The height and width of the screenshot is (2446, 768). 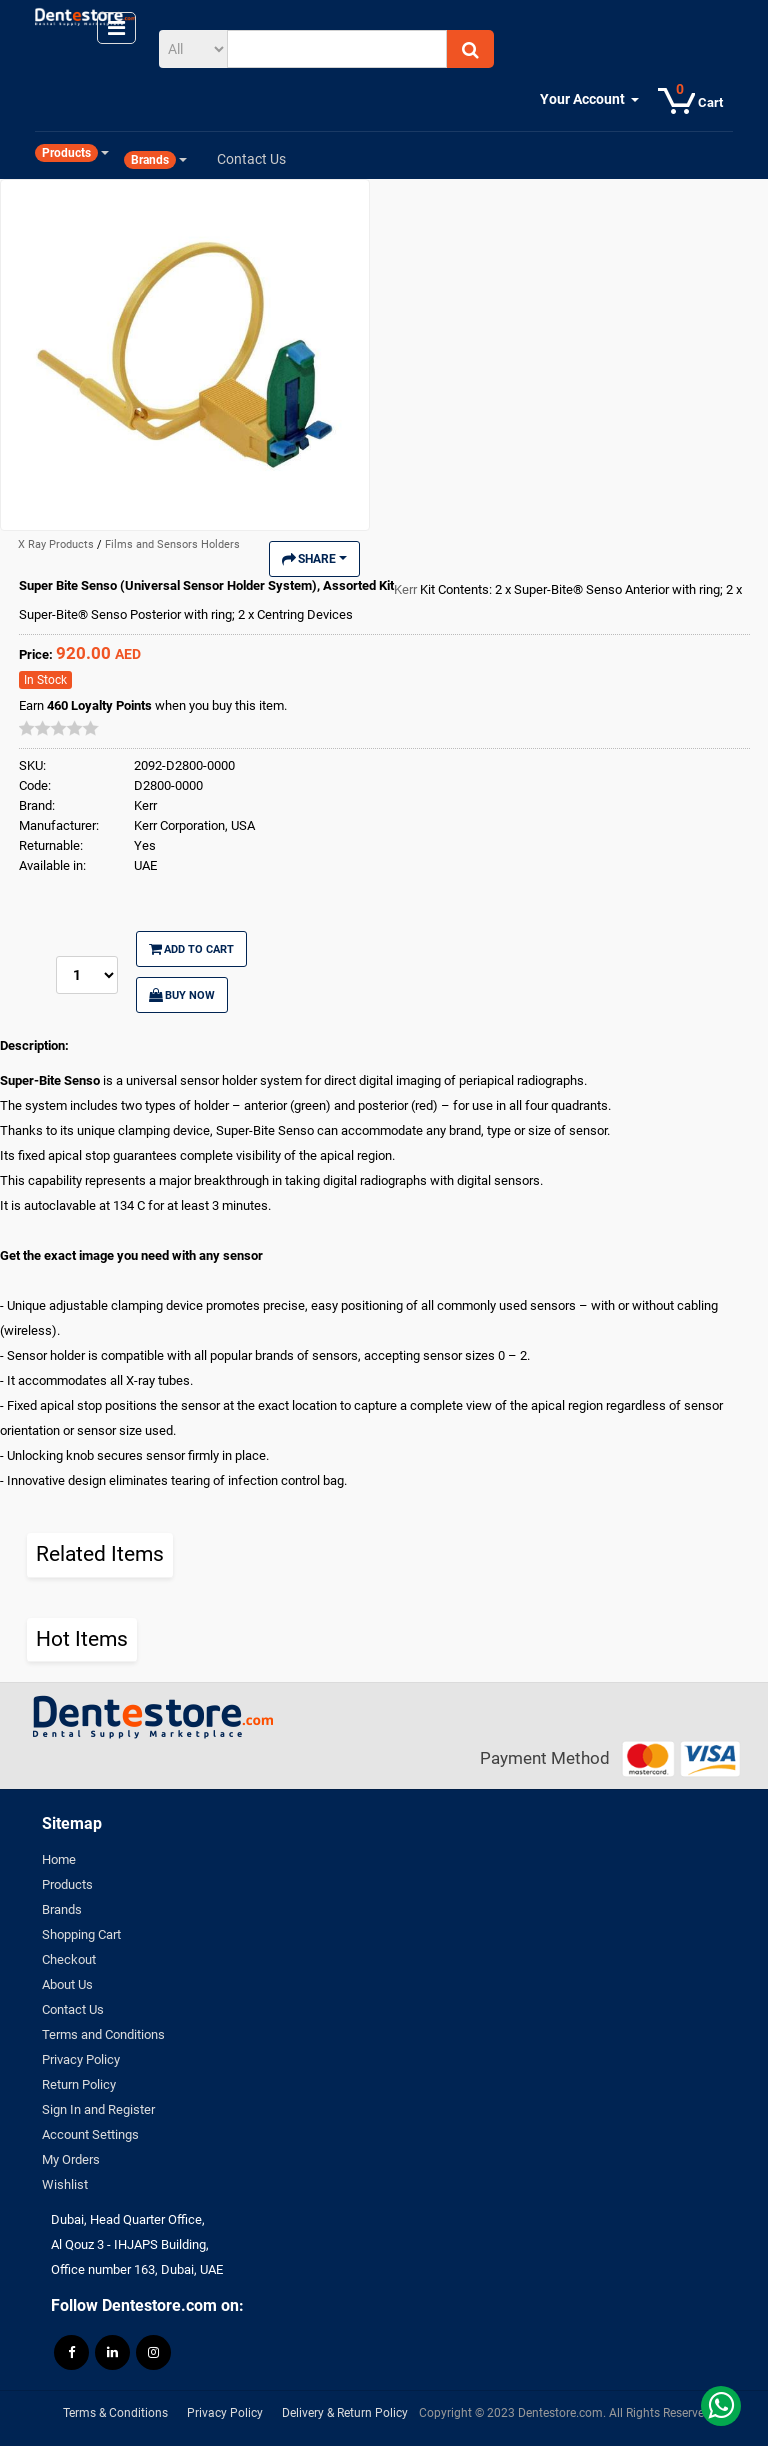 I want to click on Brands, so click(x=62, y=1909).